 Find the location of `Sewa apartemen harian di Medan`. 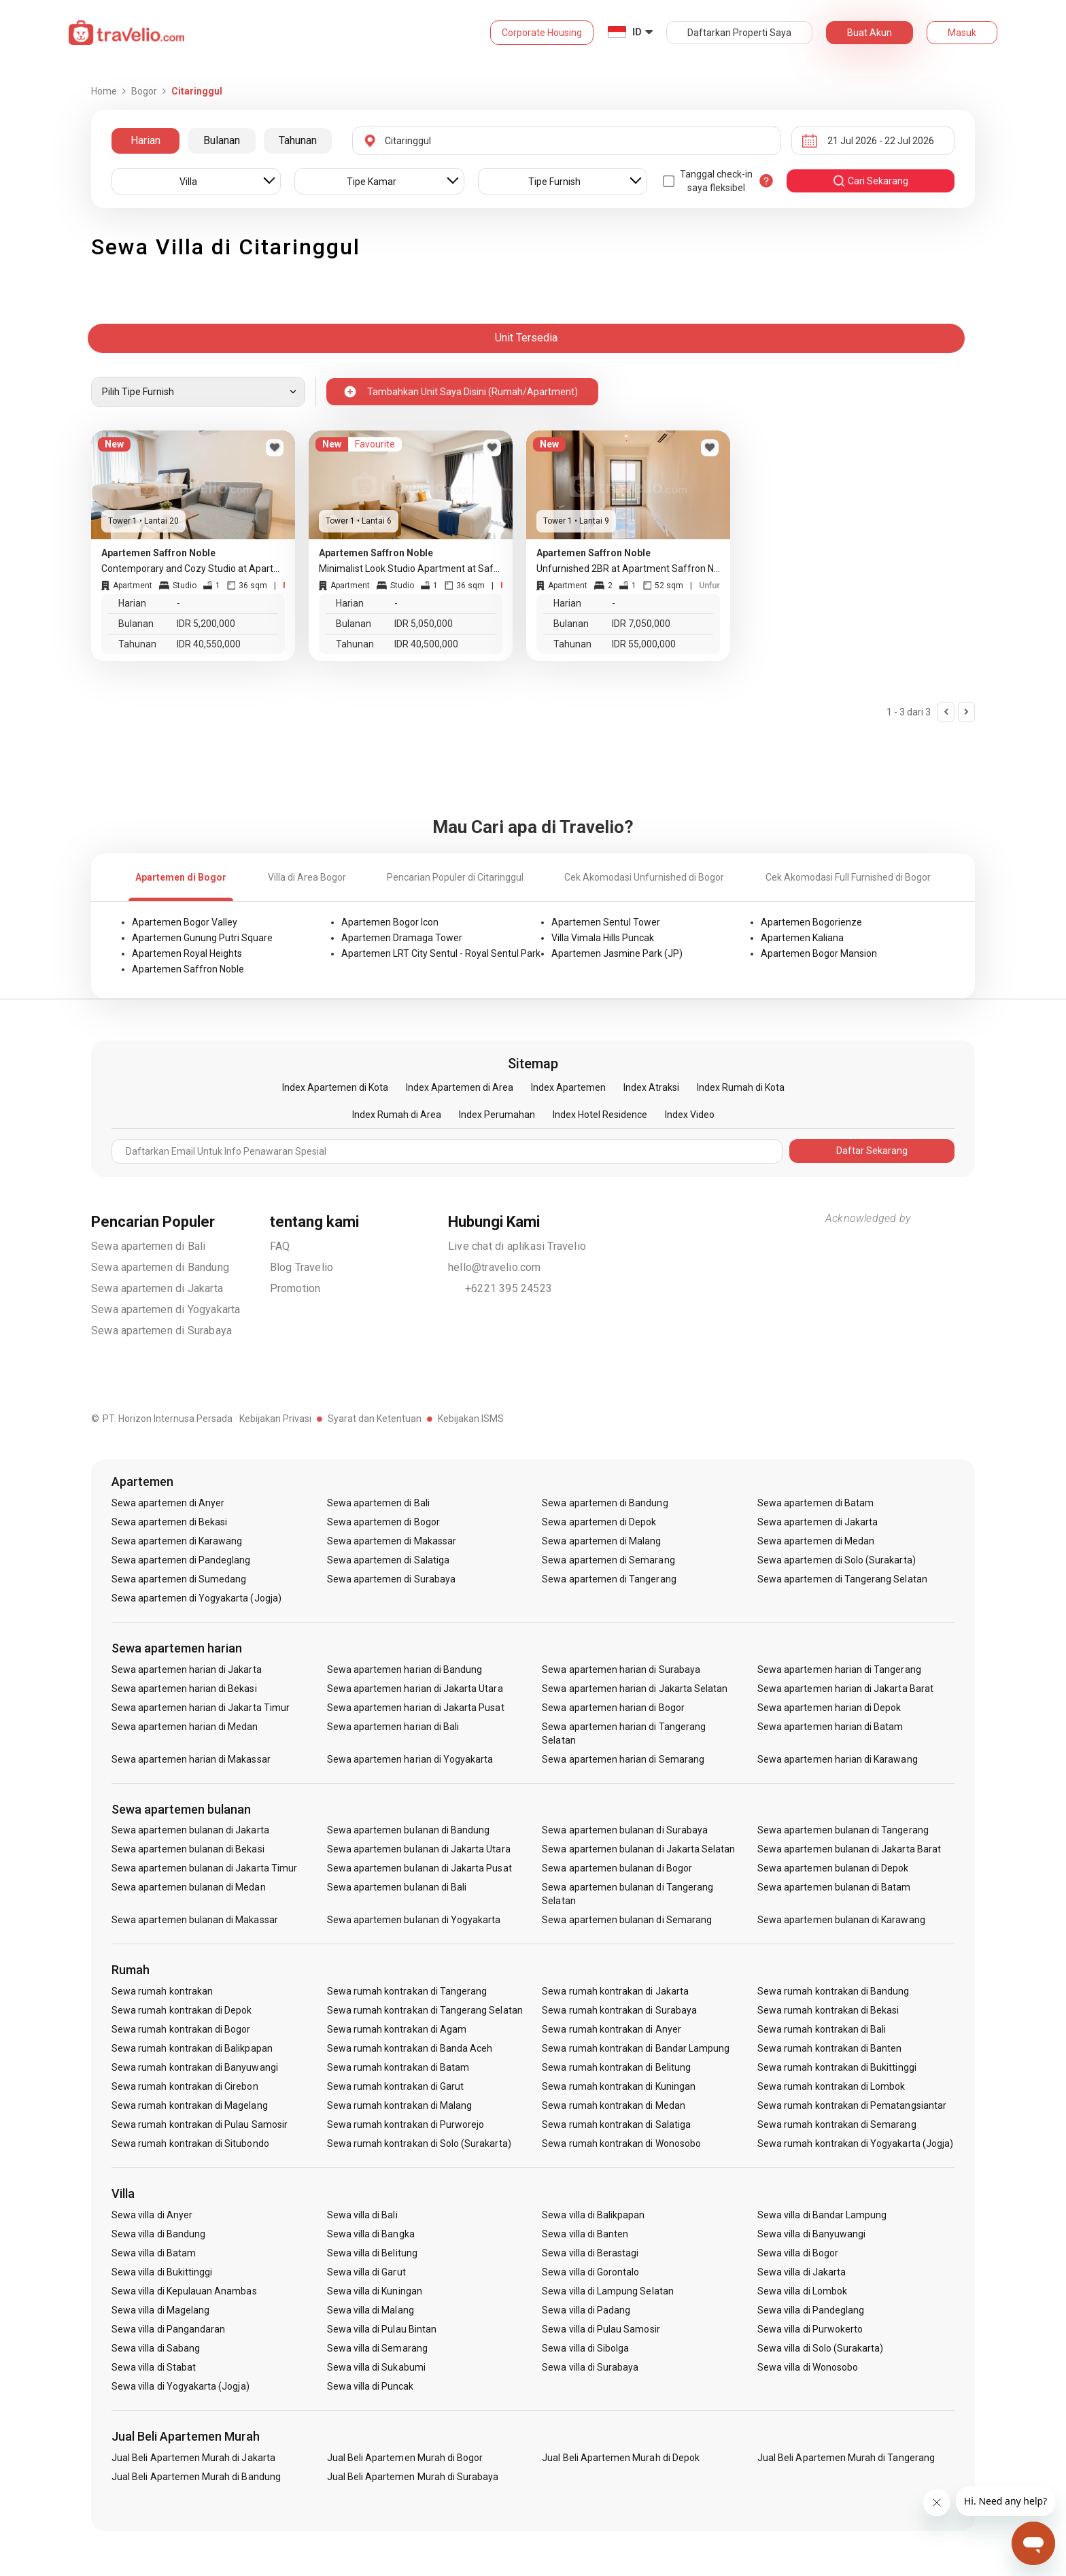

Sewa apartemen harian di Medan is located at coordinates (184, 1726).